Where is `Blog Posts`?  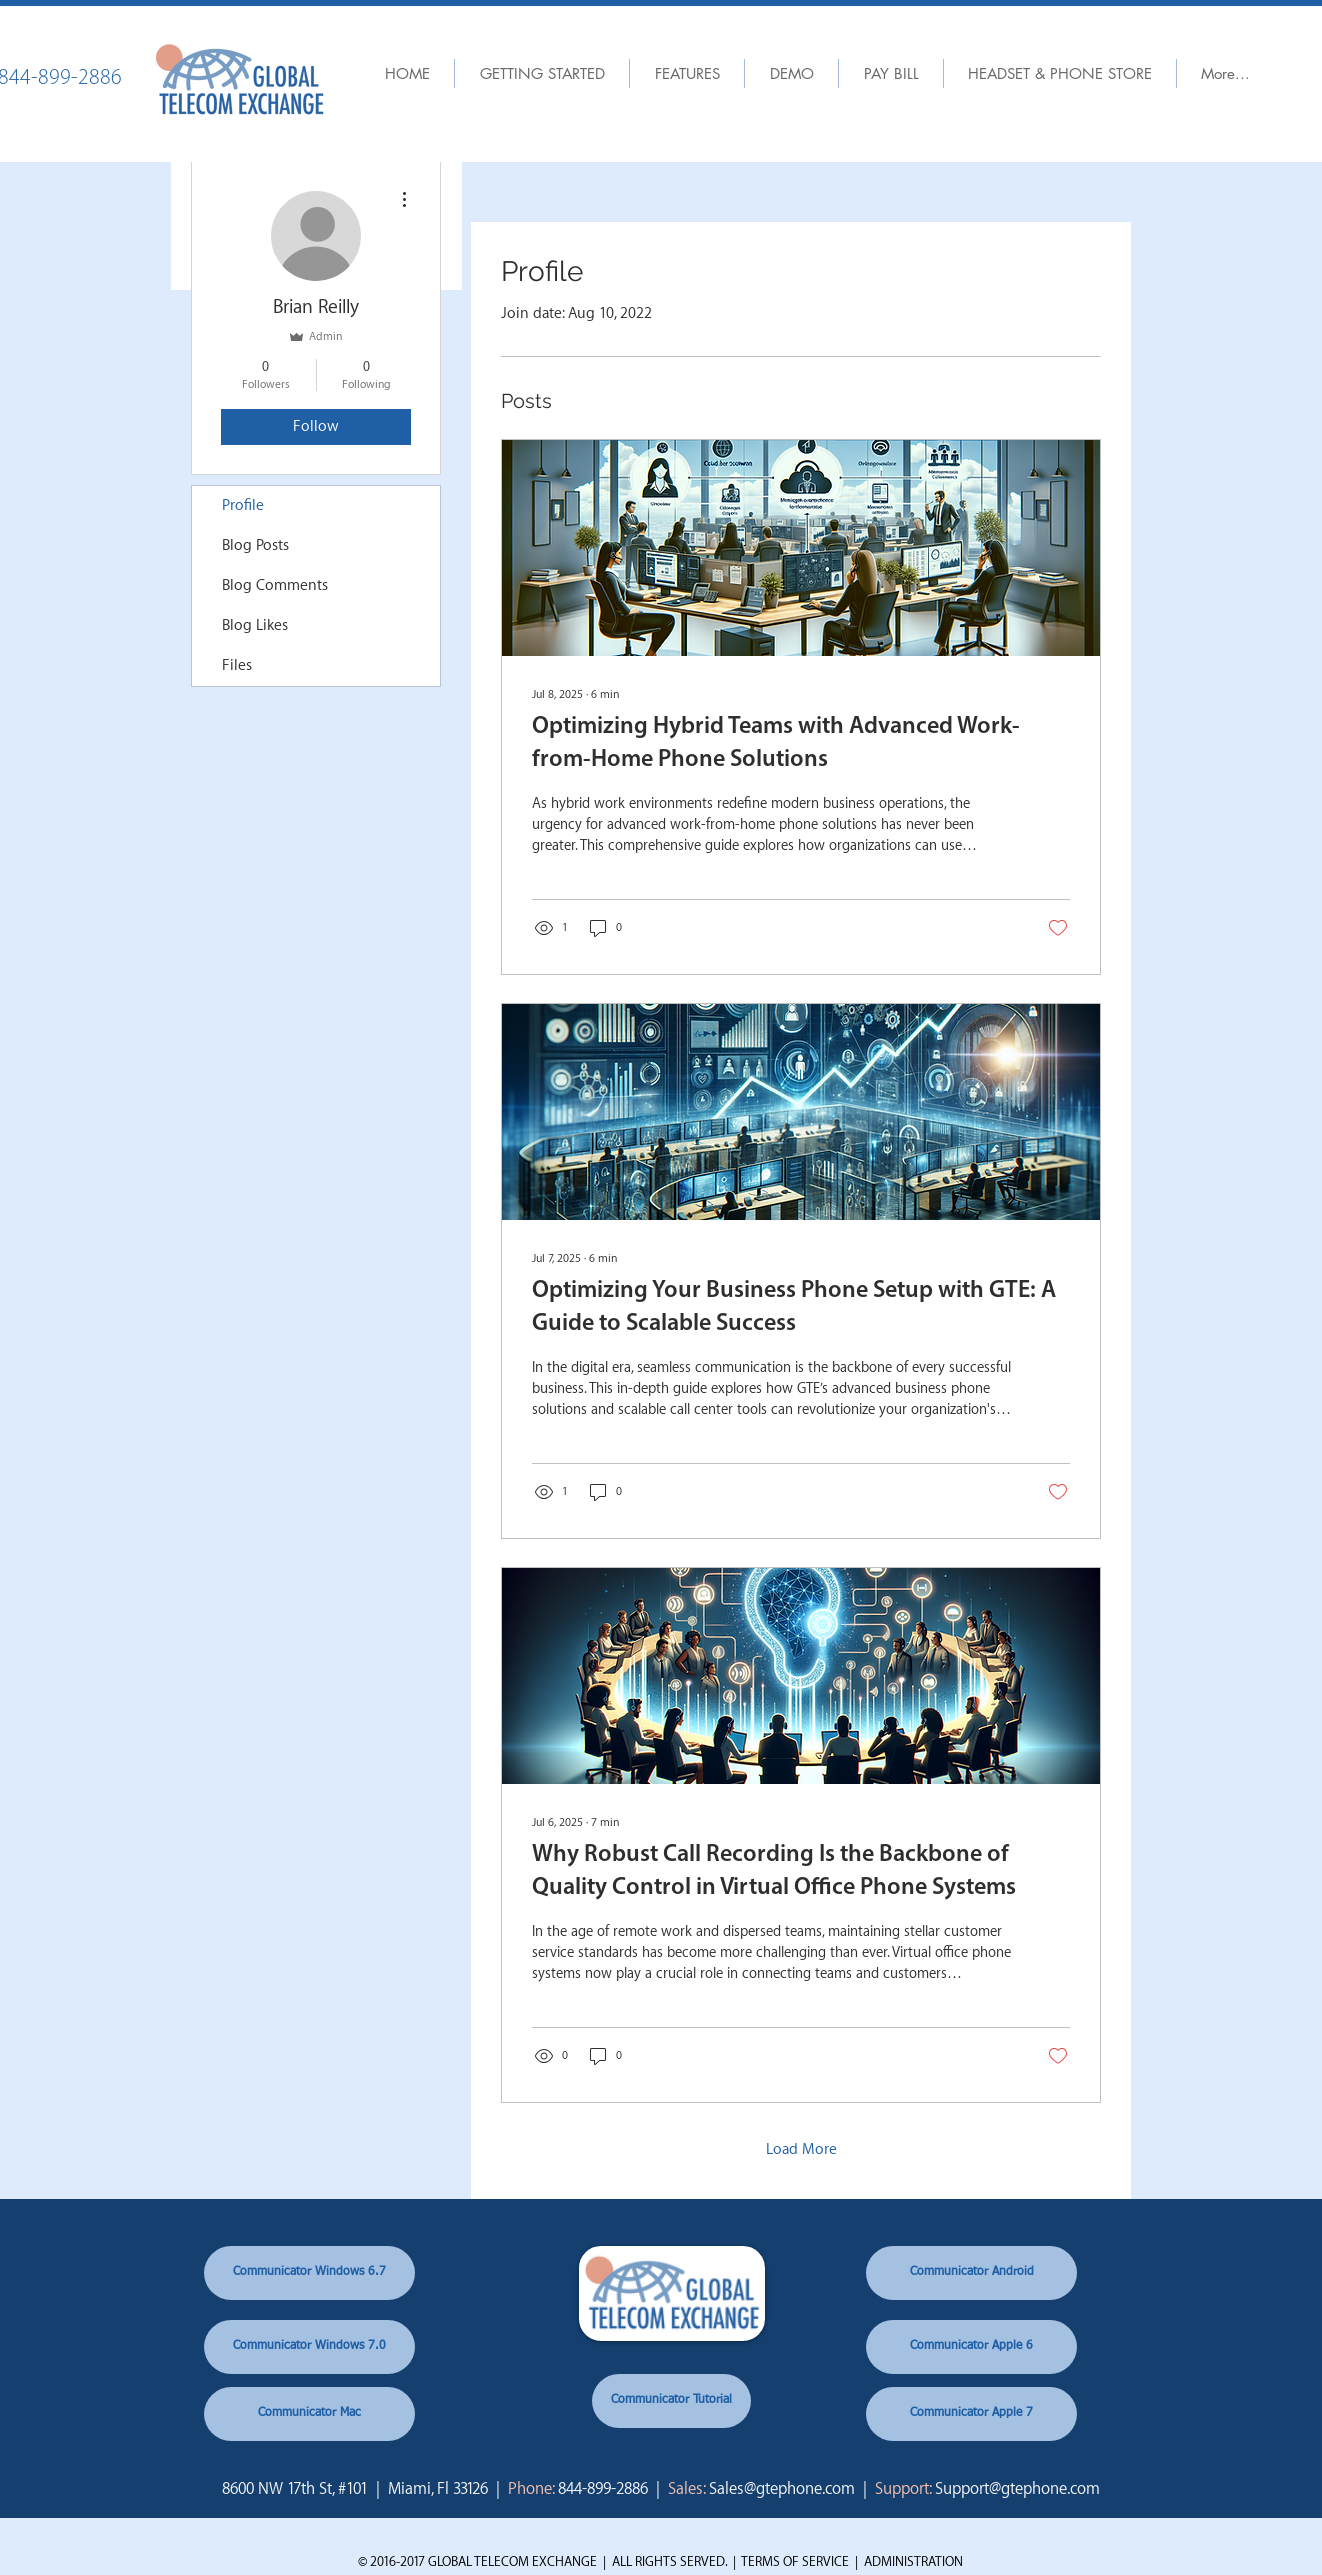
Blog Posts is located at coordinates (255, 545).